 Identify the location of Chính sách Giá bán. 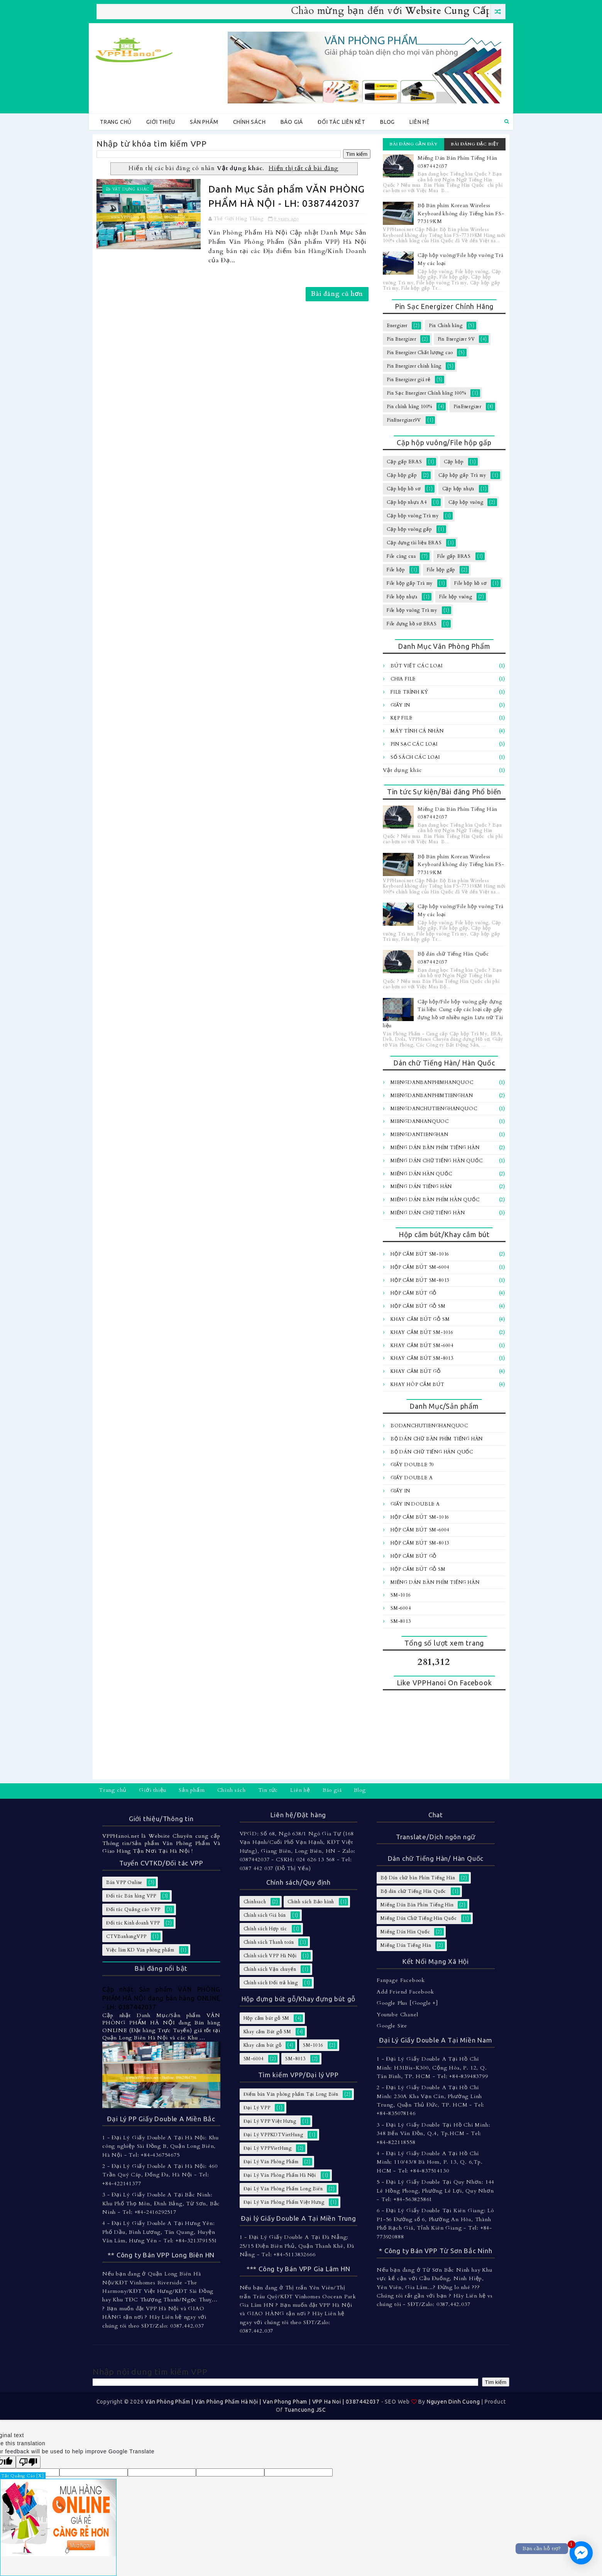
(265, 1915).